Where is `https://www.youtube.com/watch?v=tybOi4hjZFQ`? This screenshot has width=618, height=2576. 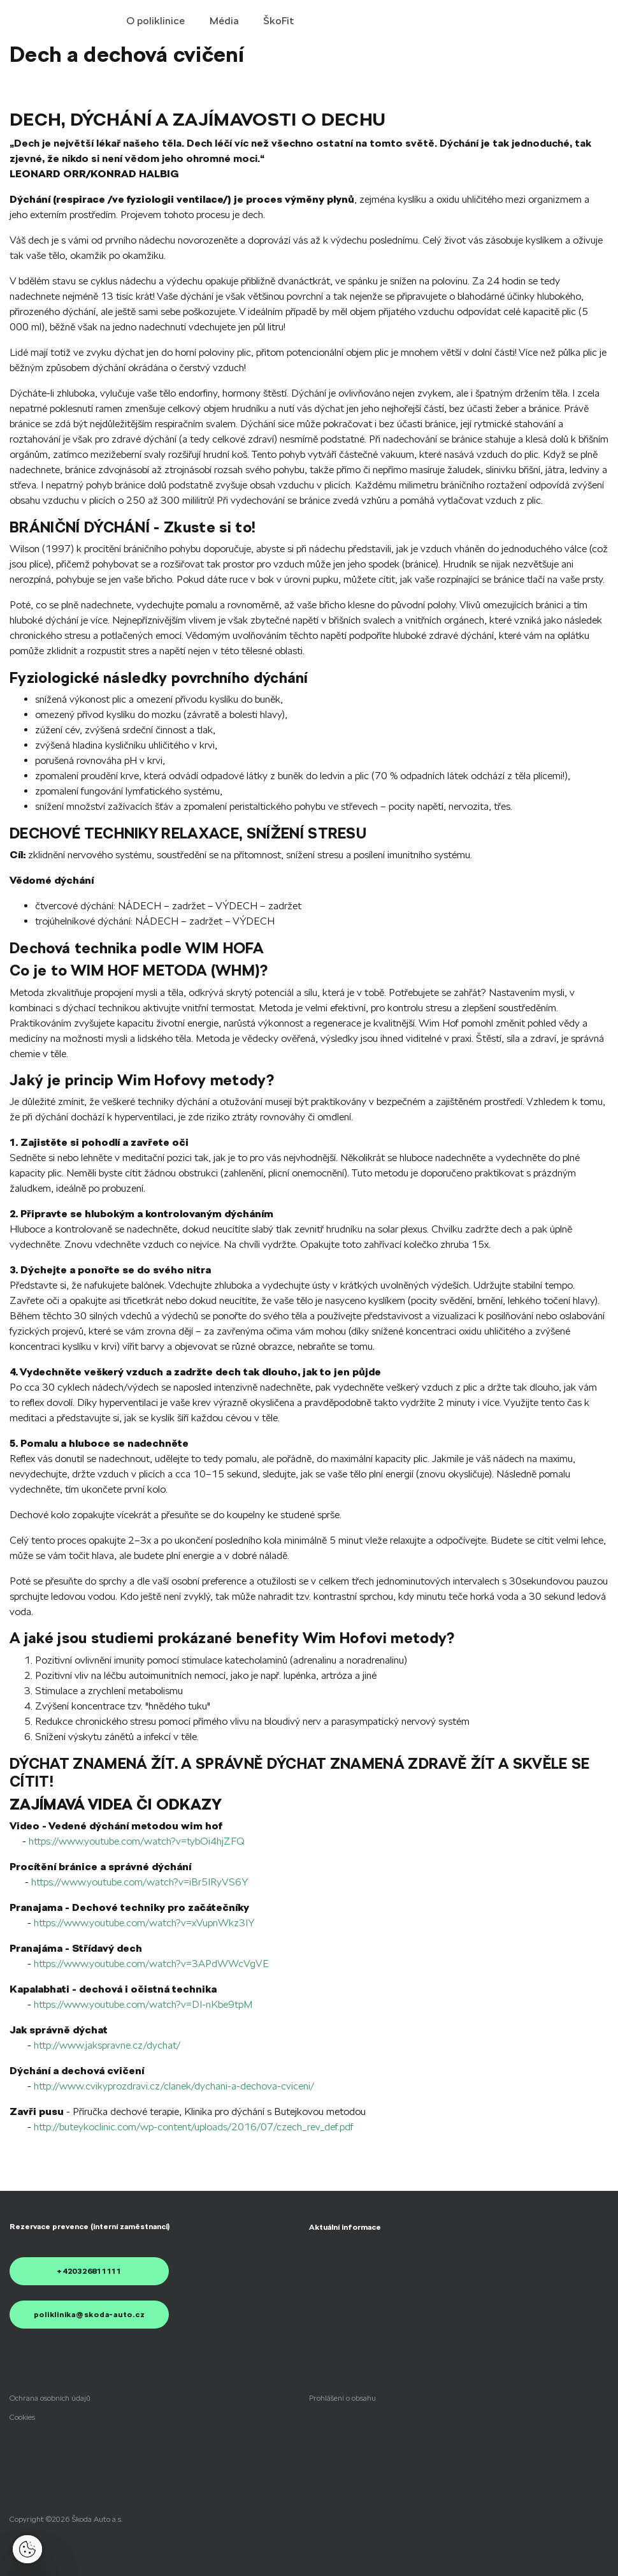
https://www.youtube.com/watch?v=tybOi4hjZFQ is located at coordinates (137, 1841).